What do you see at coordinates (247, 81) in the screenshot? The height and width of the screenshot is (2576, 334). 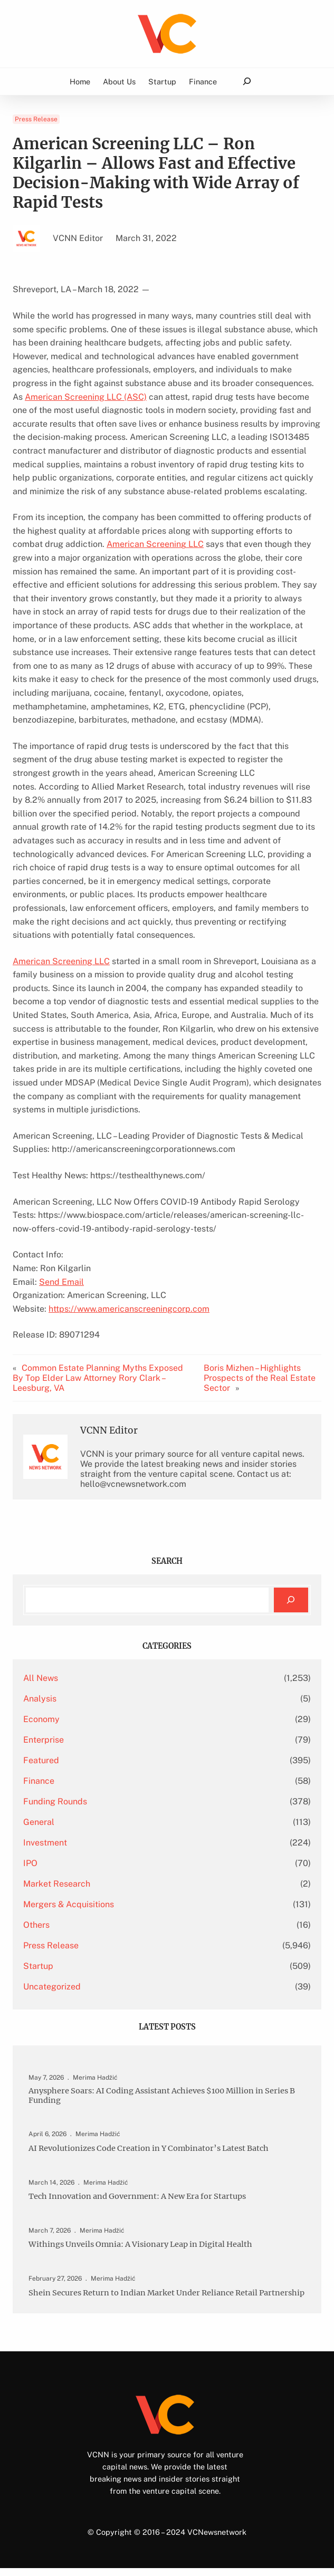 I see `[Expand search field]` at bounding box center [247, 81].